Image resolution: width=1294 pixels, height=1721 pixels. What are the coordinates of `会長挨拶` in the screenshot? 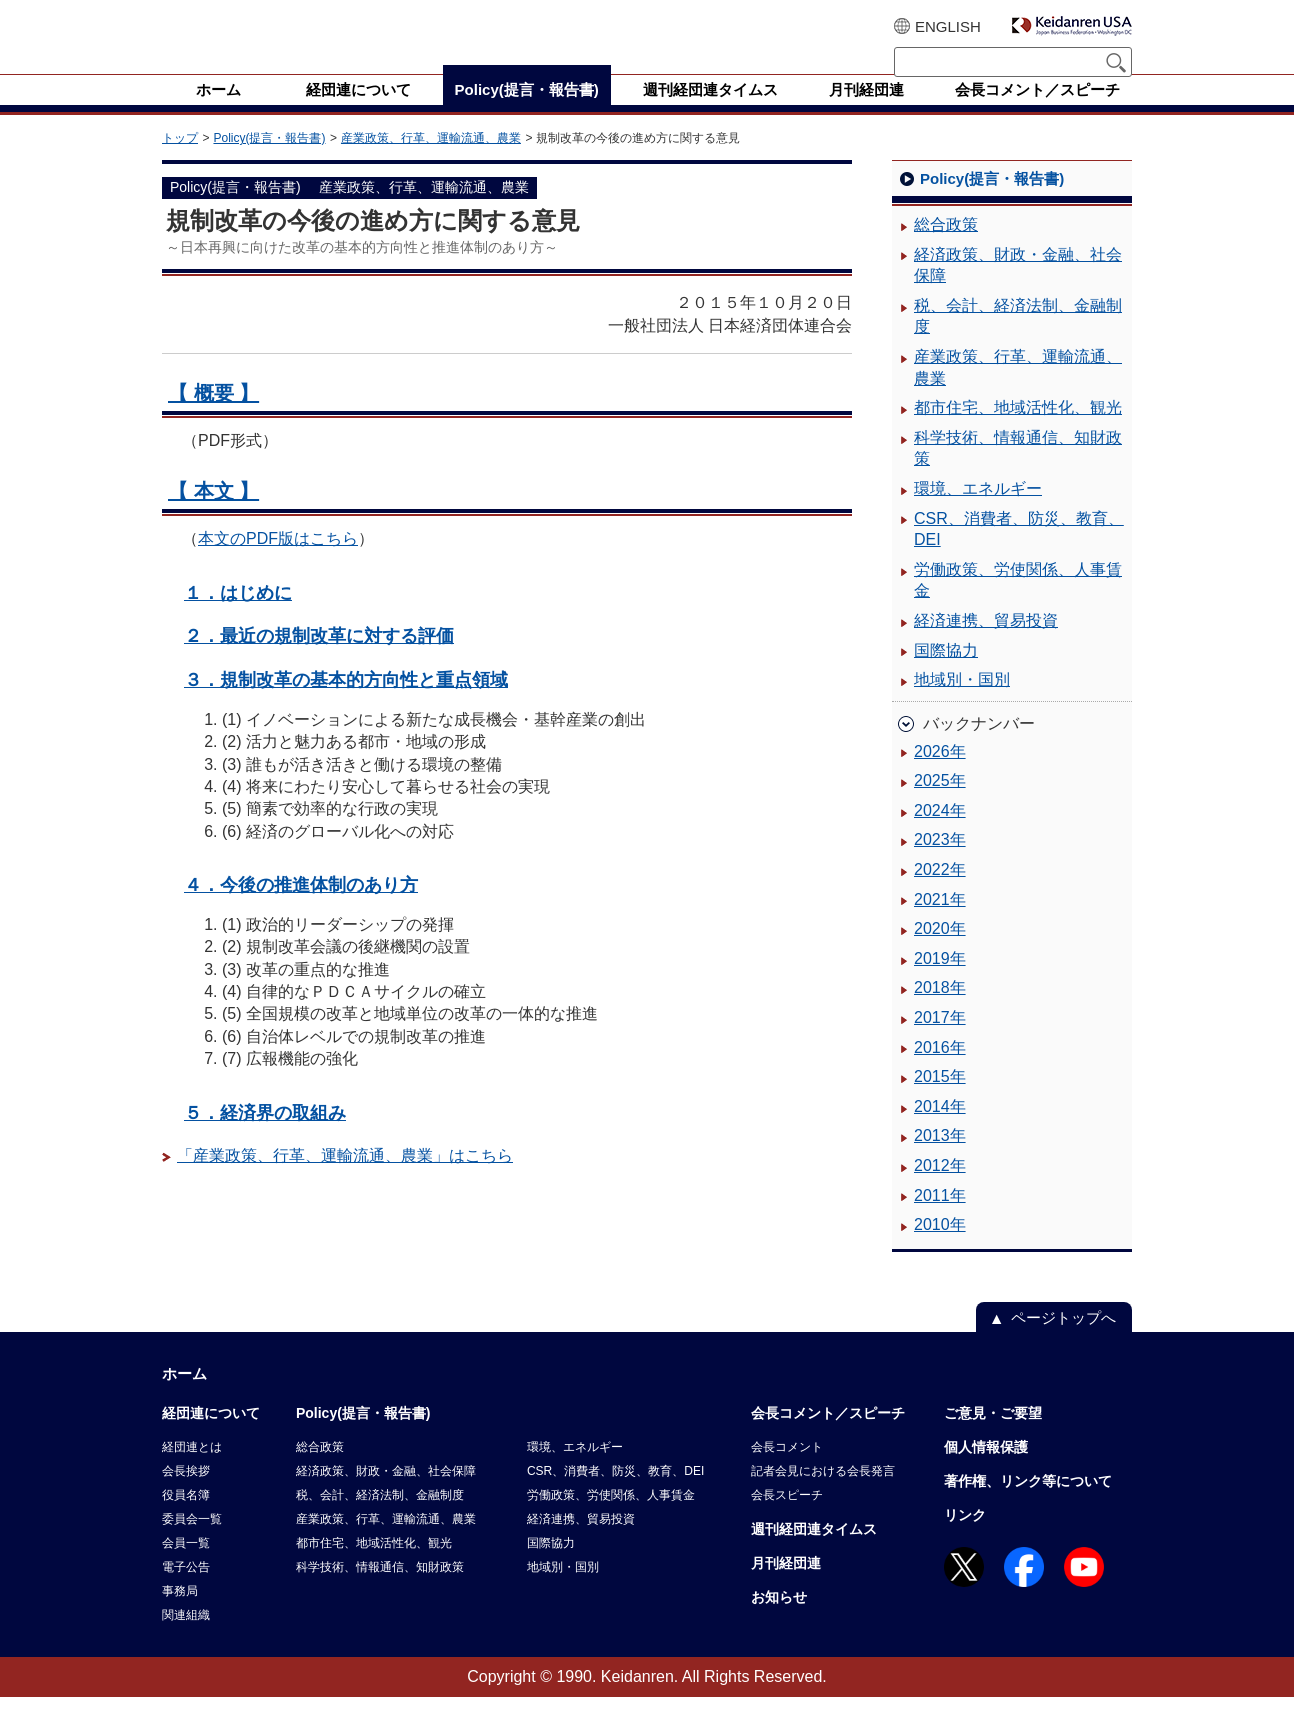 It's located at (186, 1495).